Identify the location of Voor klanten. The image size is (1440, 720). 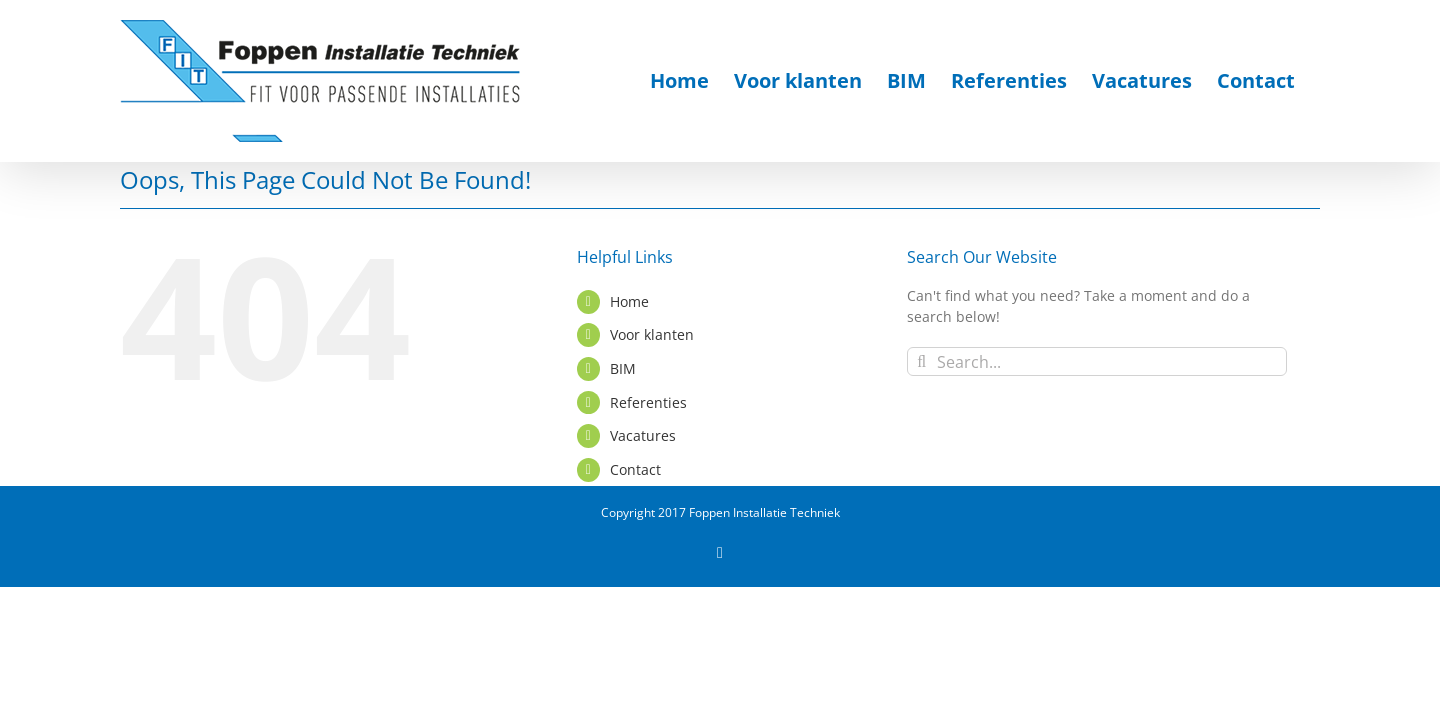
(652, 334).